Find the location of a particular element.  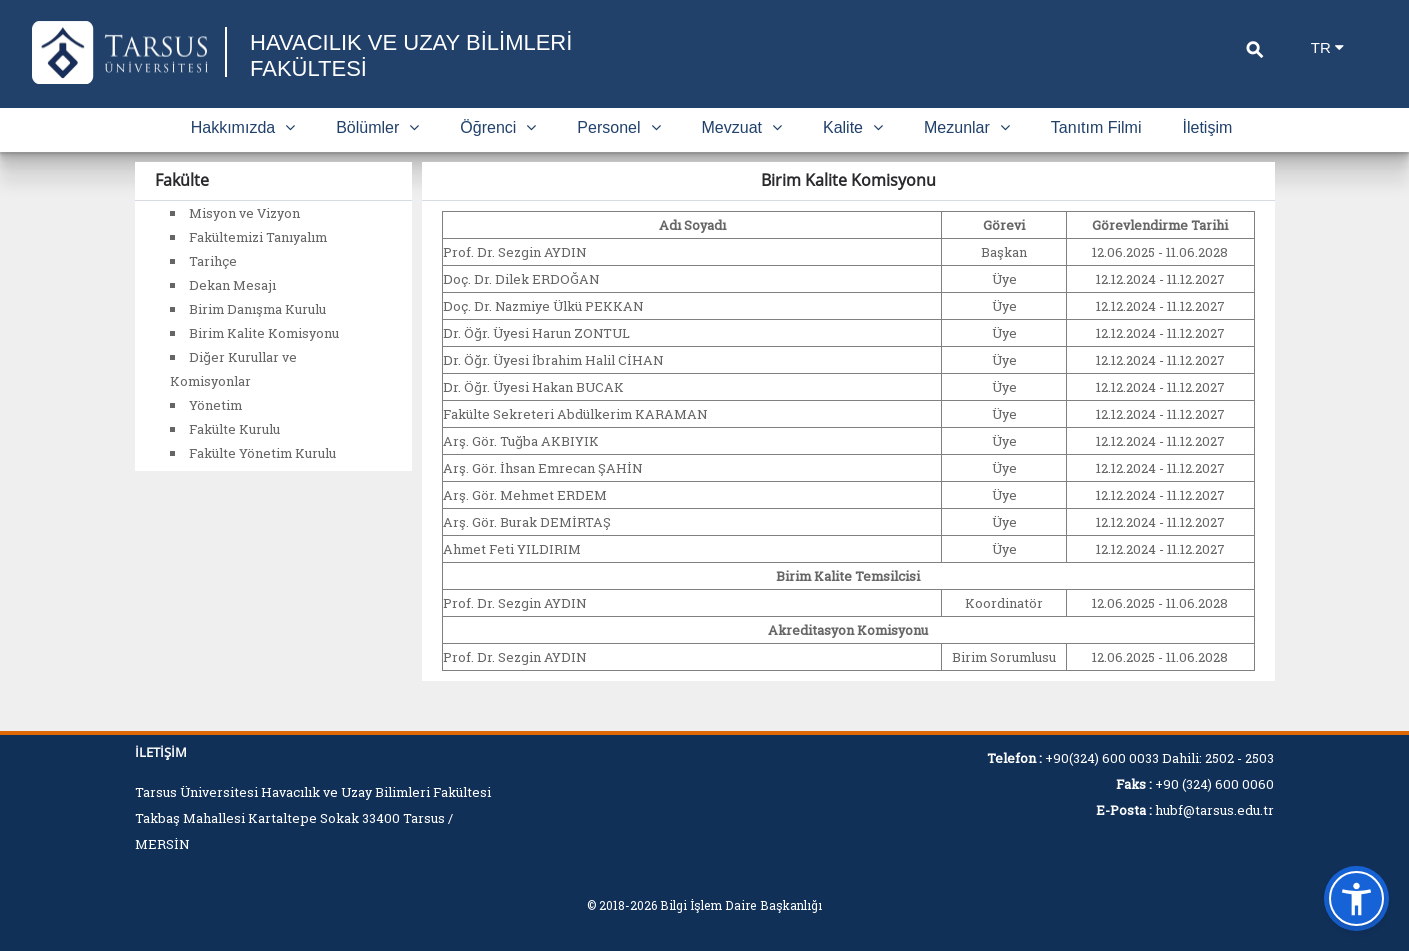

Kalite is located at coordinates (853, 127).